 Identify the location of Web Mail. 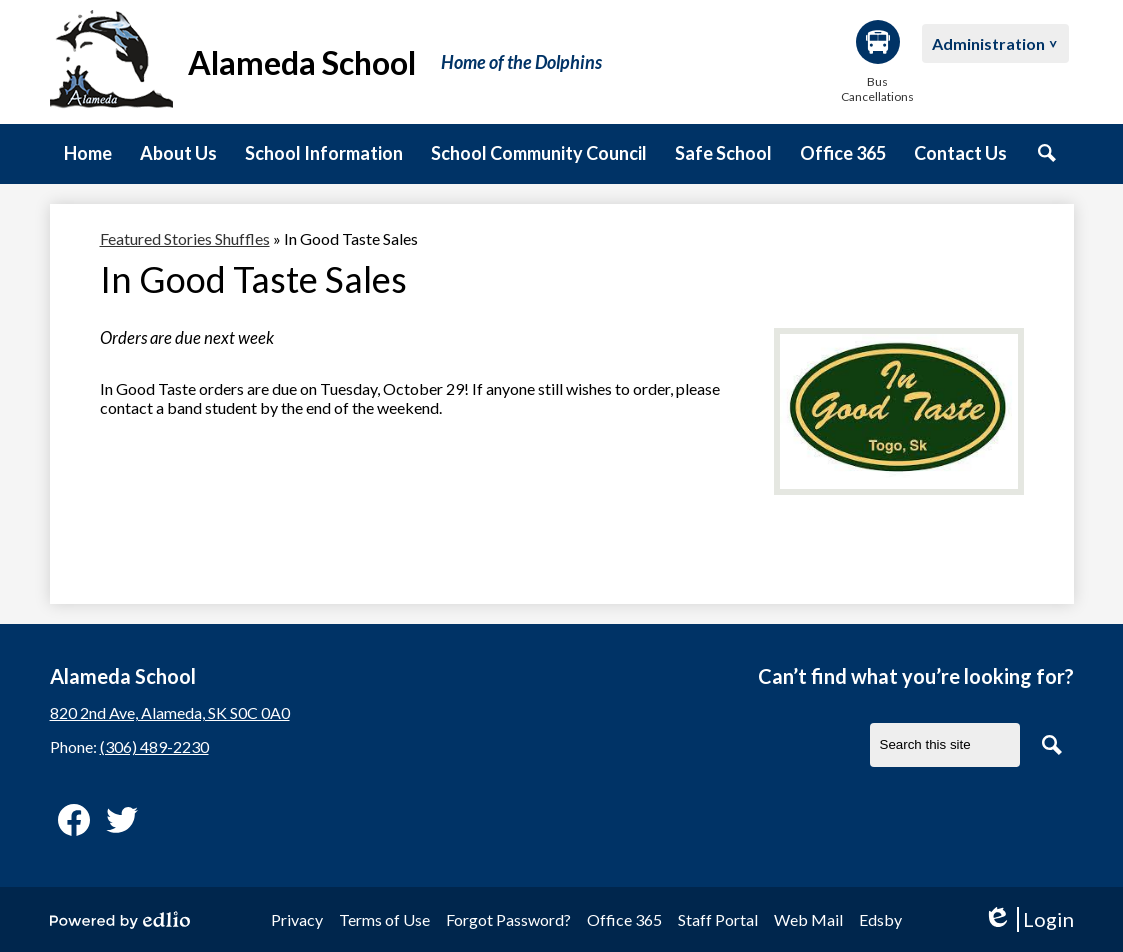
(808, 919).